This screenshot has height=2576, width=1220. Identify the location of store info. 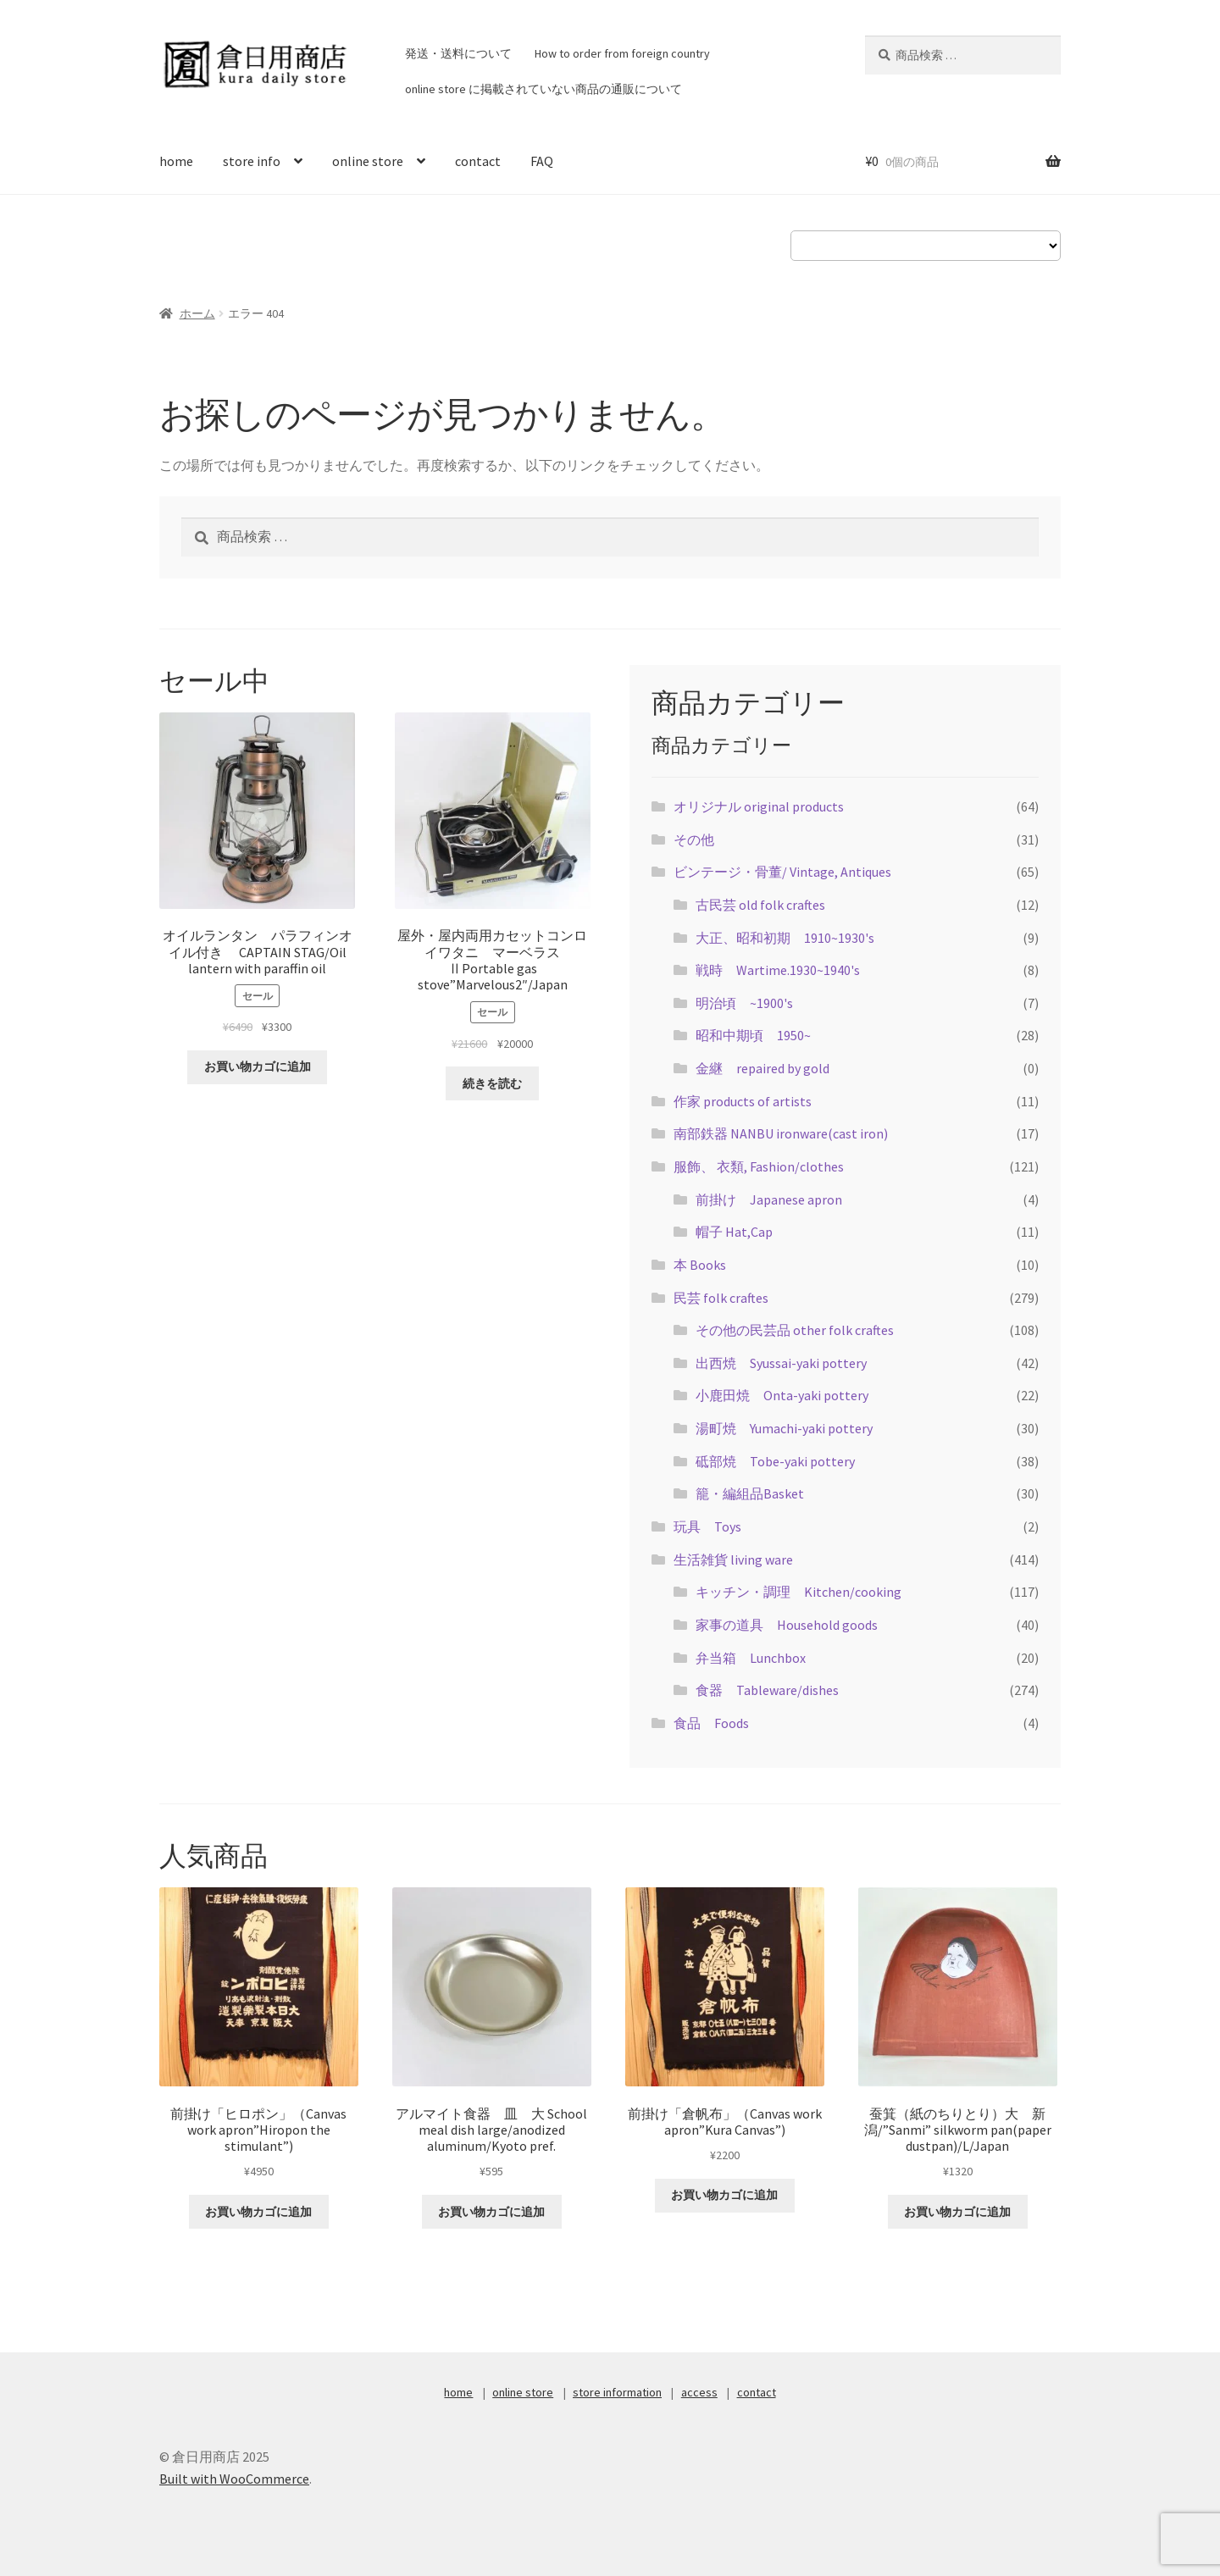
(251, 160).